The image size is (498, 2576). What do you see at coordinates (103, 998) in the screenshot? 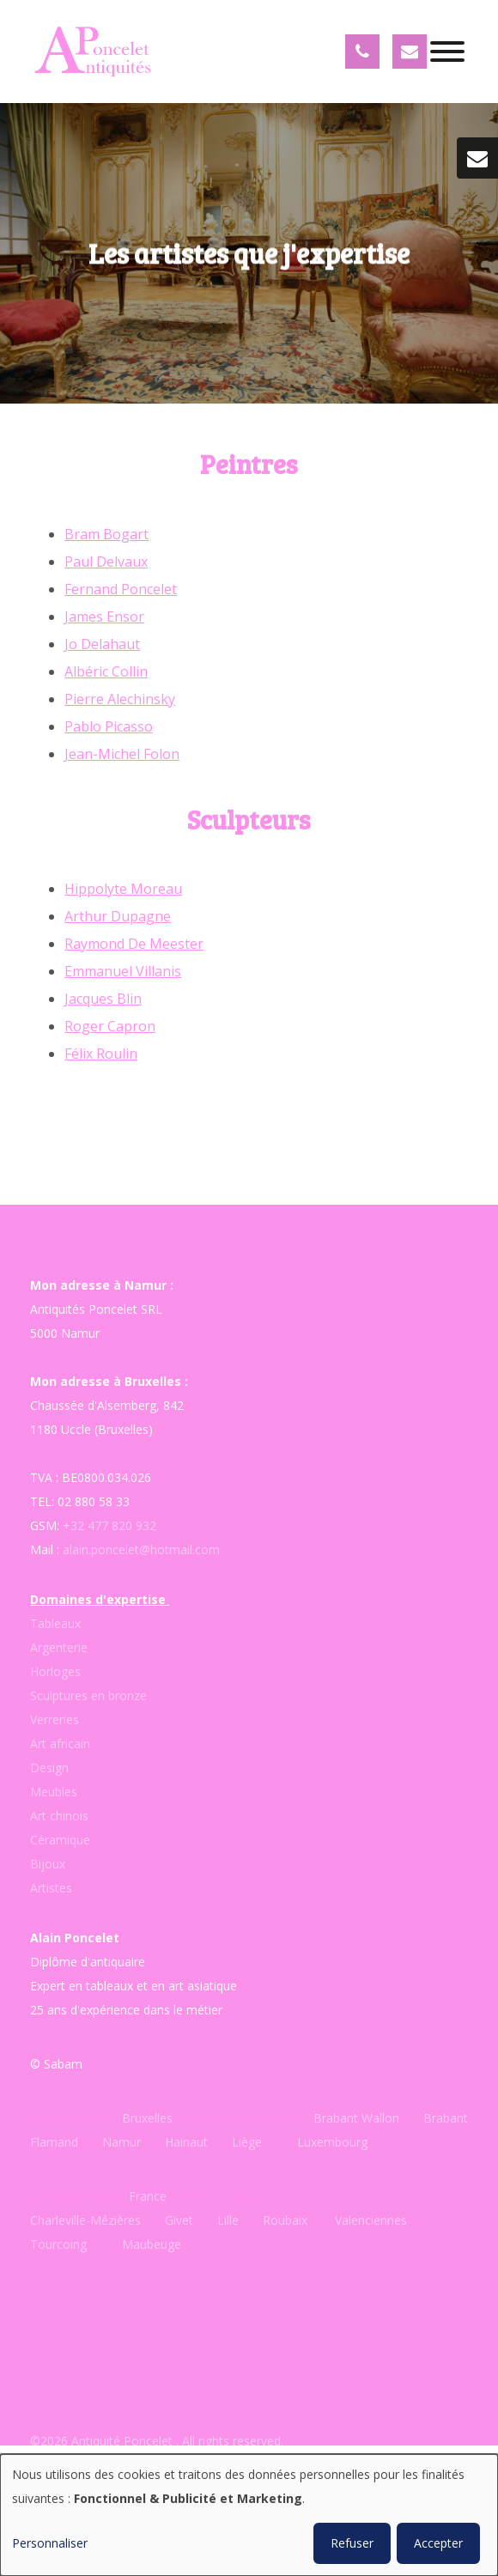
I see `Jacques Blin` at bounding box center [103, 998].